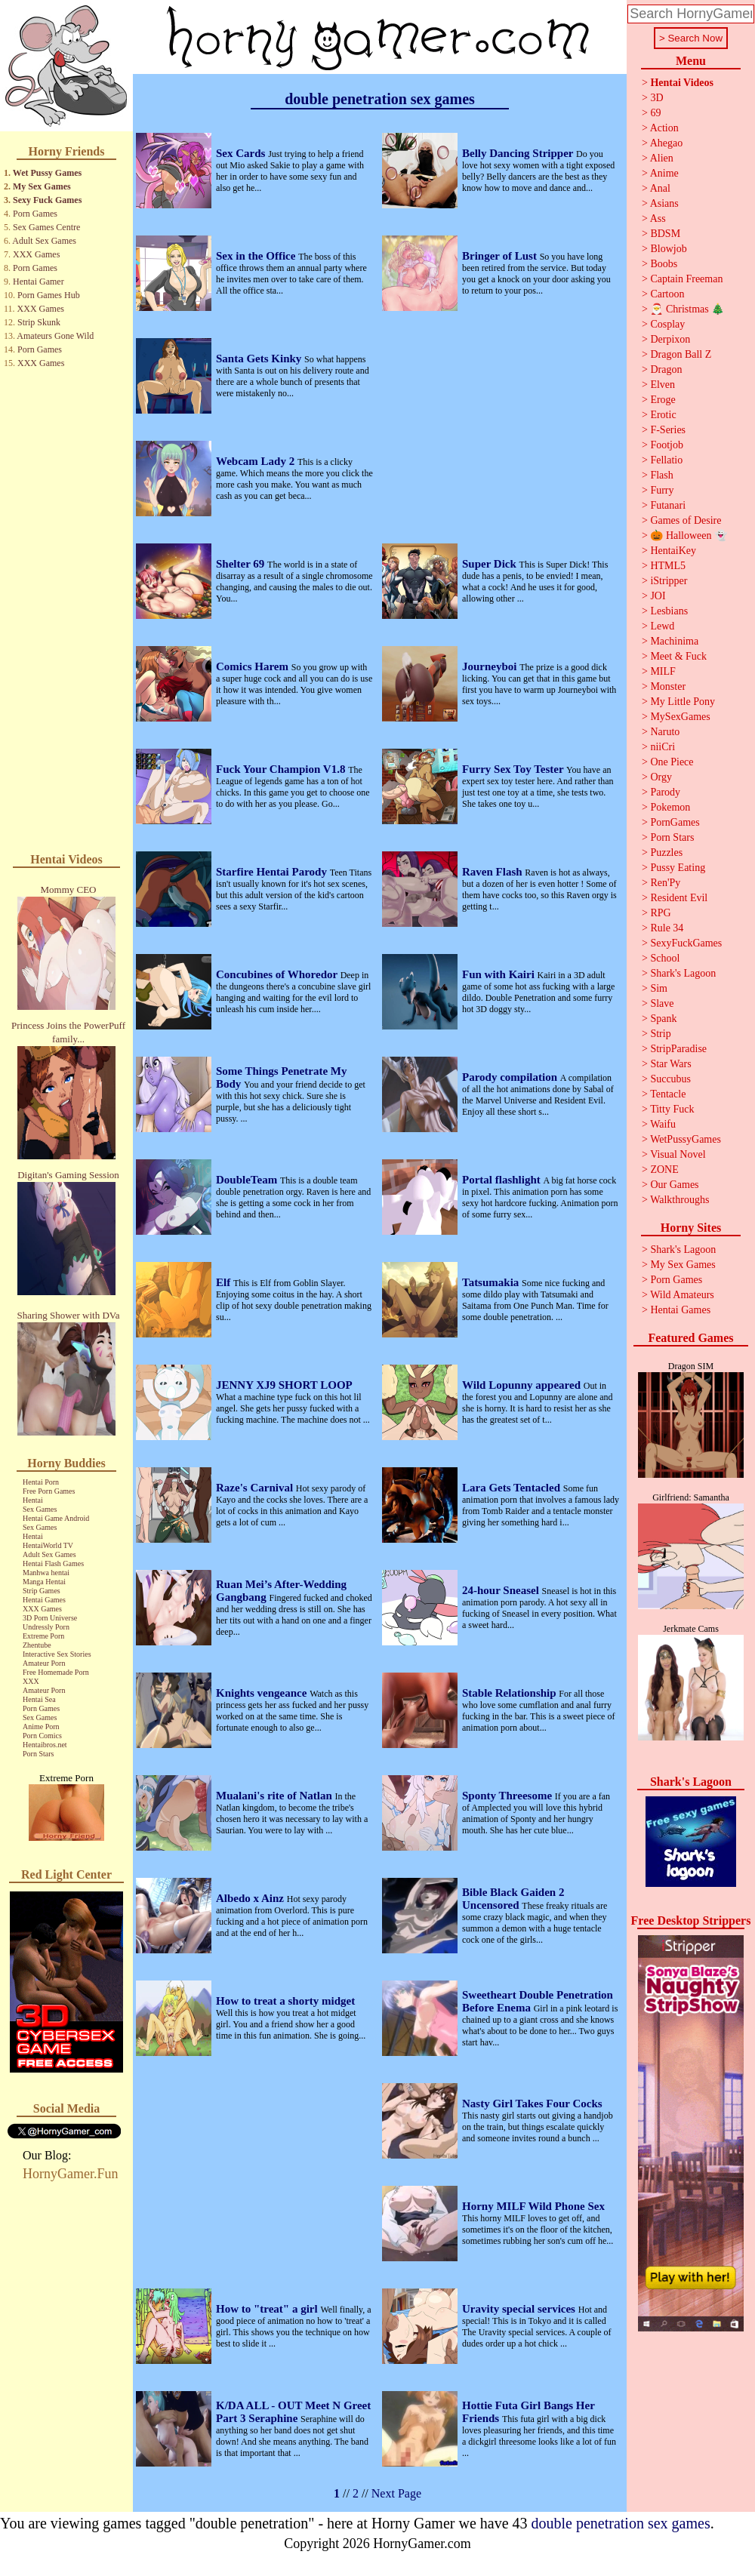  Describe the element at coordinates (520, 2309) in the screenshot. I see `Uravity special services` at that location.